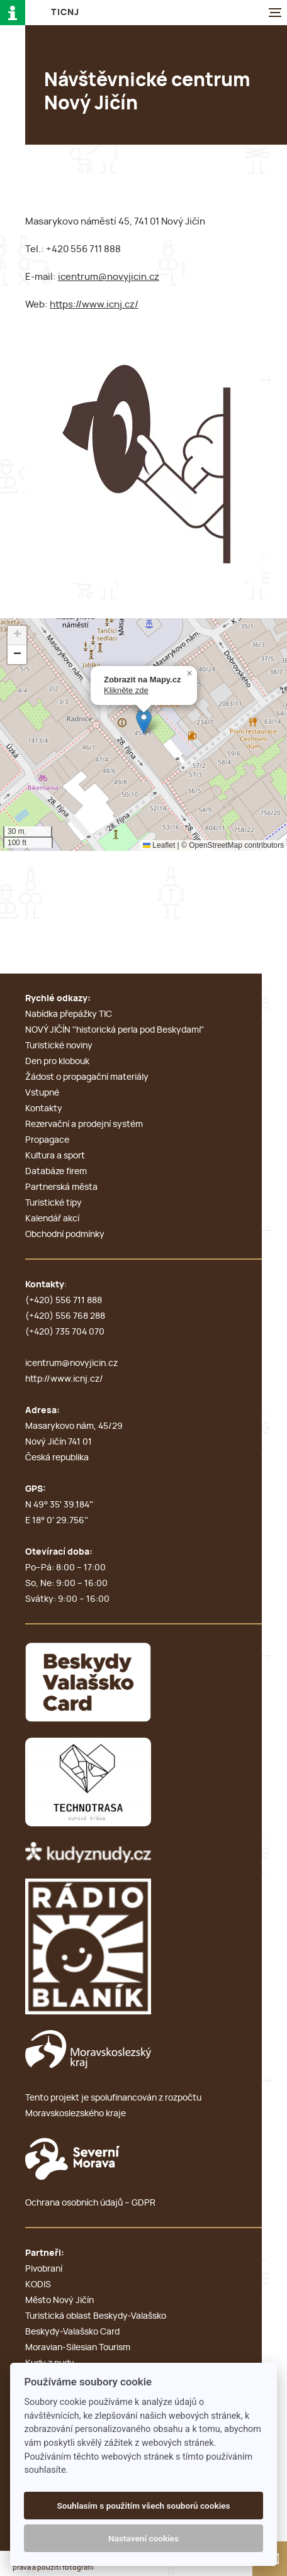 This screenshot has width=287, height=2576. I want to click on Partnerská města, so click(61, 1187).